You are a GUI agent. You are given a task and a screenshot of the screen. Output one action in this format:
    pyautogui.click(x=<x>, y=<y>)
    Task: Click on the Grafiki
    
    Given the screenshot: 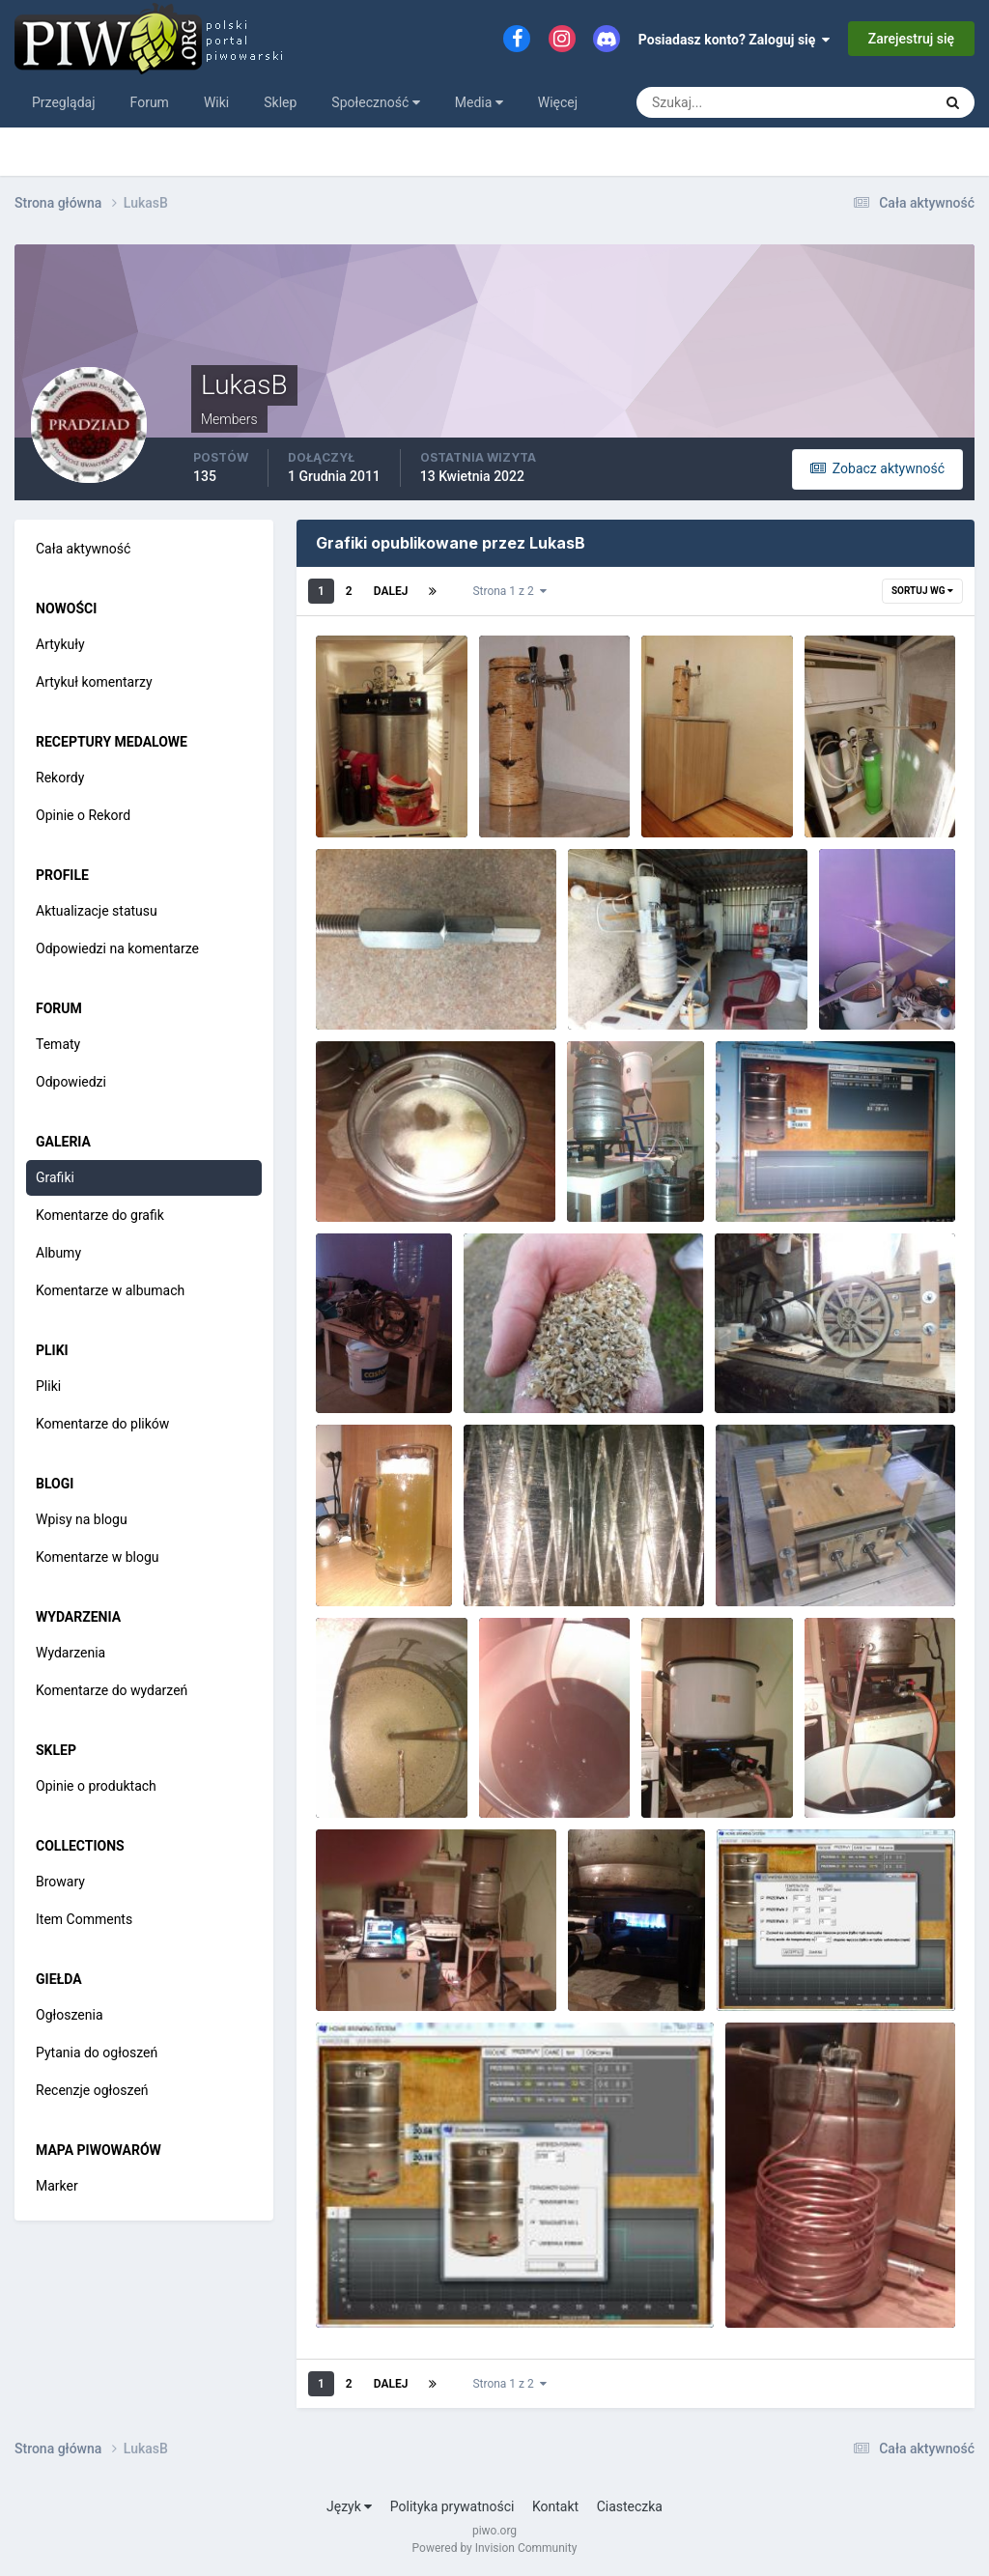 What is the action you would take?
    pyautogui.click(x=55, y=1177)
    